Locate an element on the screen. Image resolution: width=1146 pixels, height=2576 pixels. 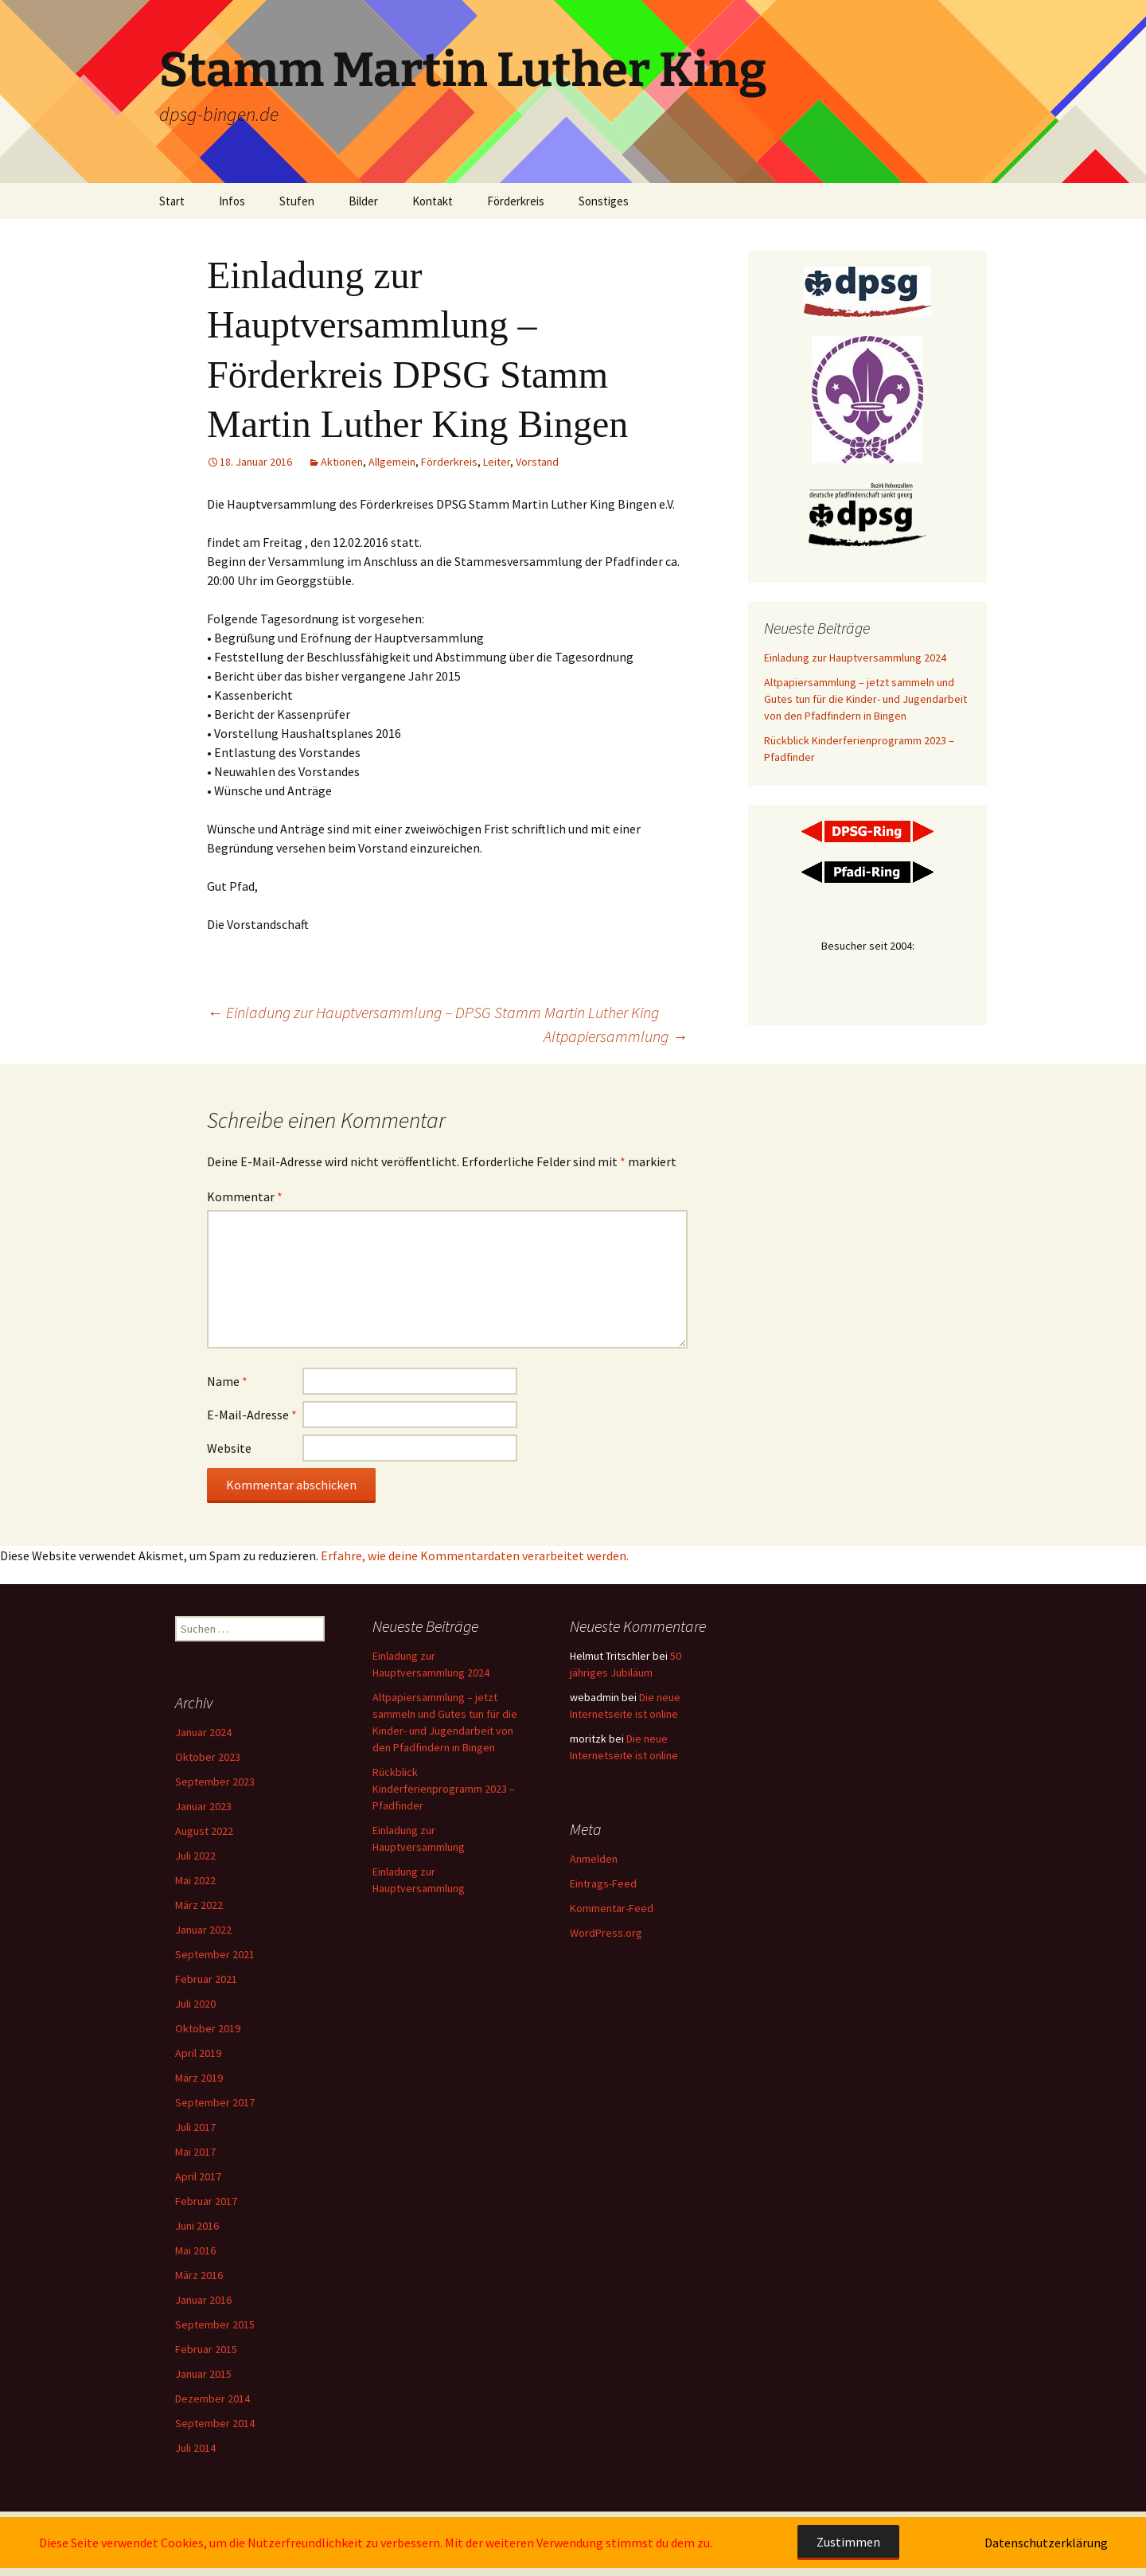
Kommentar-Feed is located at coordinates (611, 1908).